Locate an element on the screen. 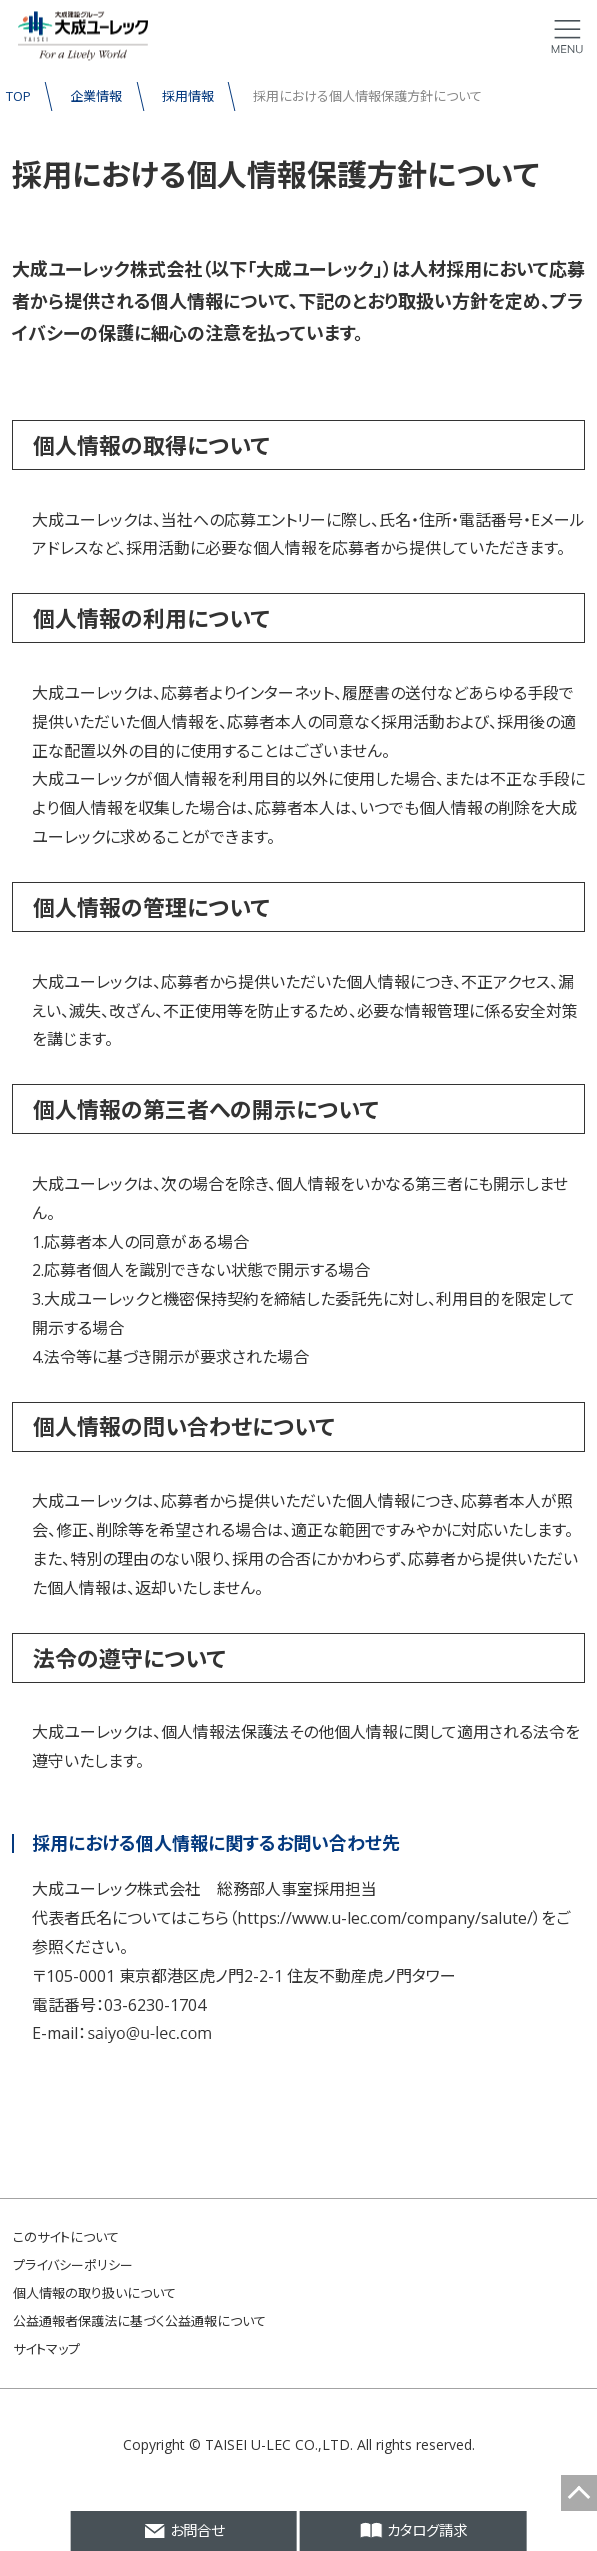 This screenshot has height=2551, width=597. https://www.u-lec.com/company/salute/ is located at coordinates (385, 1918).